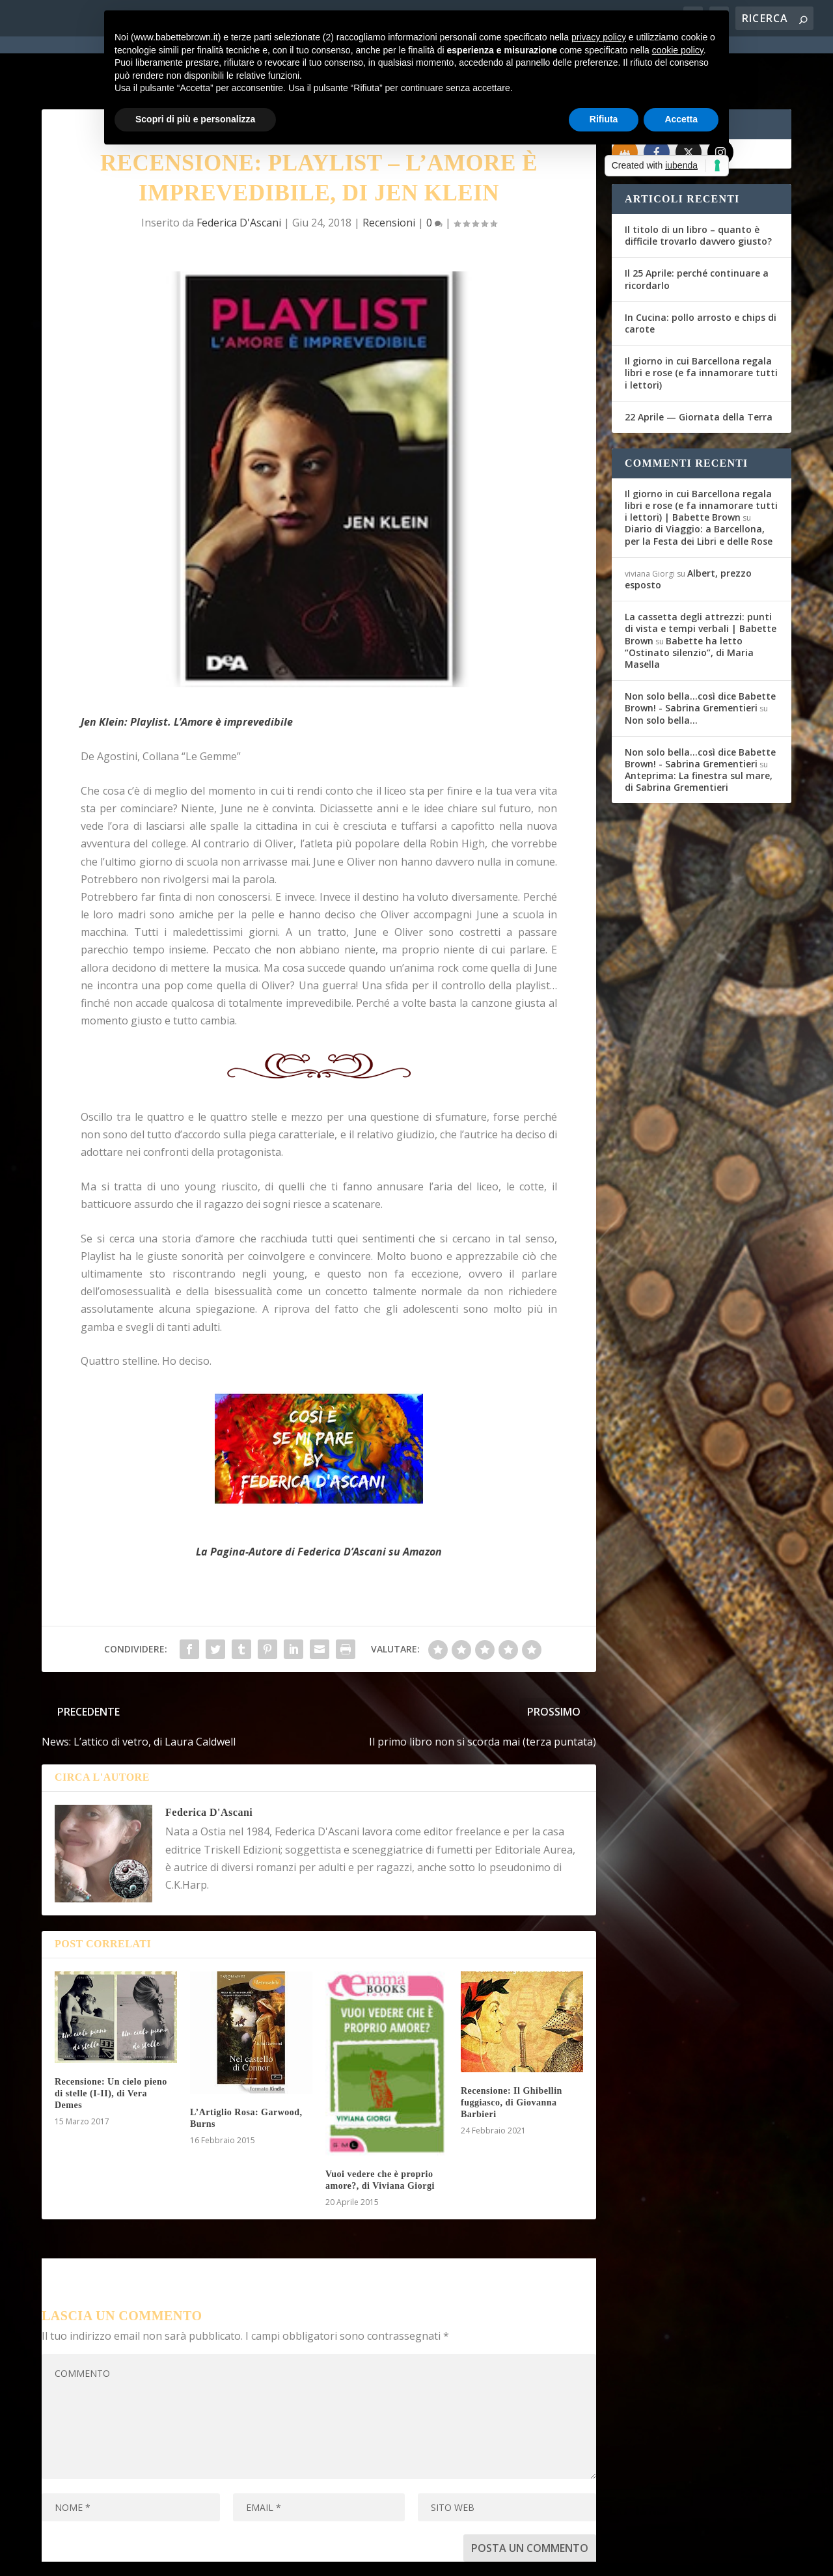 This screenshot has width=833, height=2576. Describe the element at coordinates (270, 2558) in the screenshot. I see `WordPress` at that location.